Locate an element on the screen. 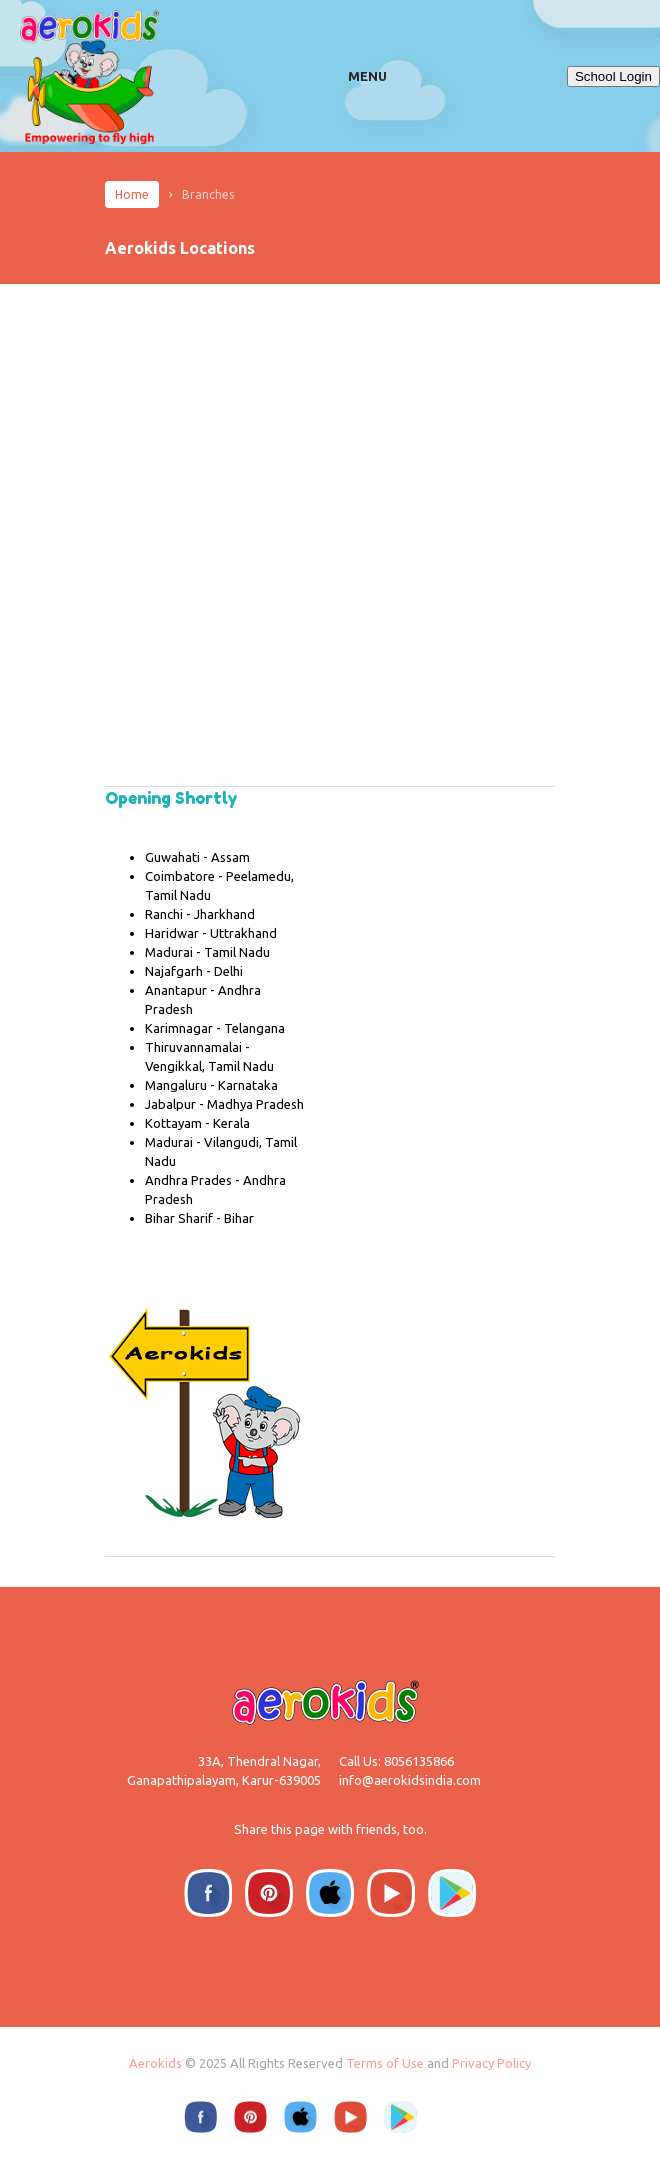 This screenshot has width=660, height=2175. Aerokids is located at coordinates (155, 2063).